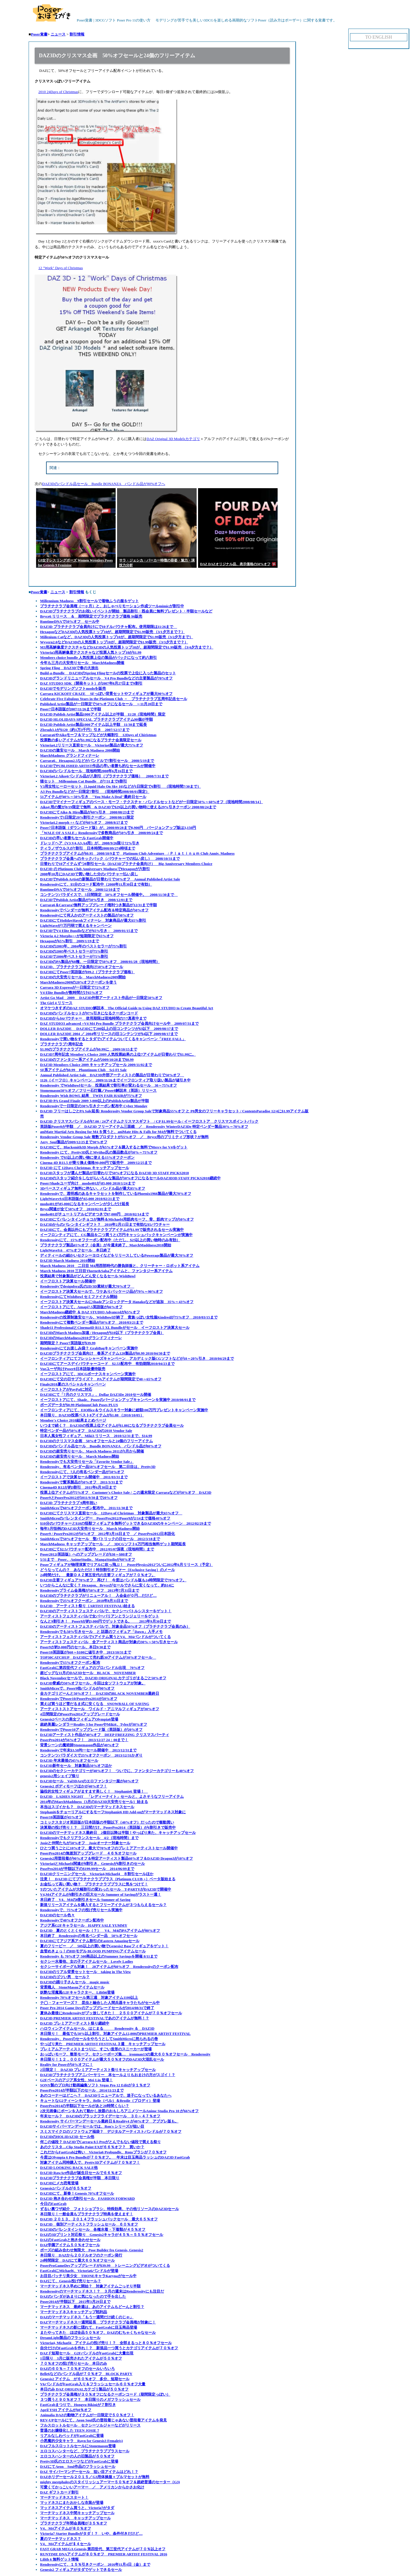 The width and height of the screenshot is (415, 2576). Describe the element at coordinates (105, 2265) in the screenshot. I see `PoserProGameDevアップグレードが$39.99 トレーニングビデオがついてくる` at that location.